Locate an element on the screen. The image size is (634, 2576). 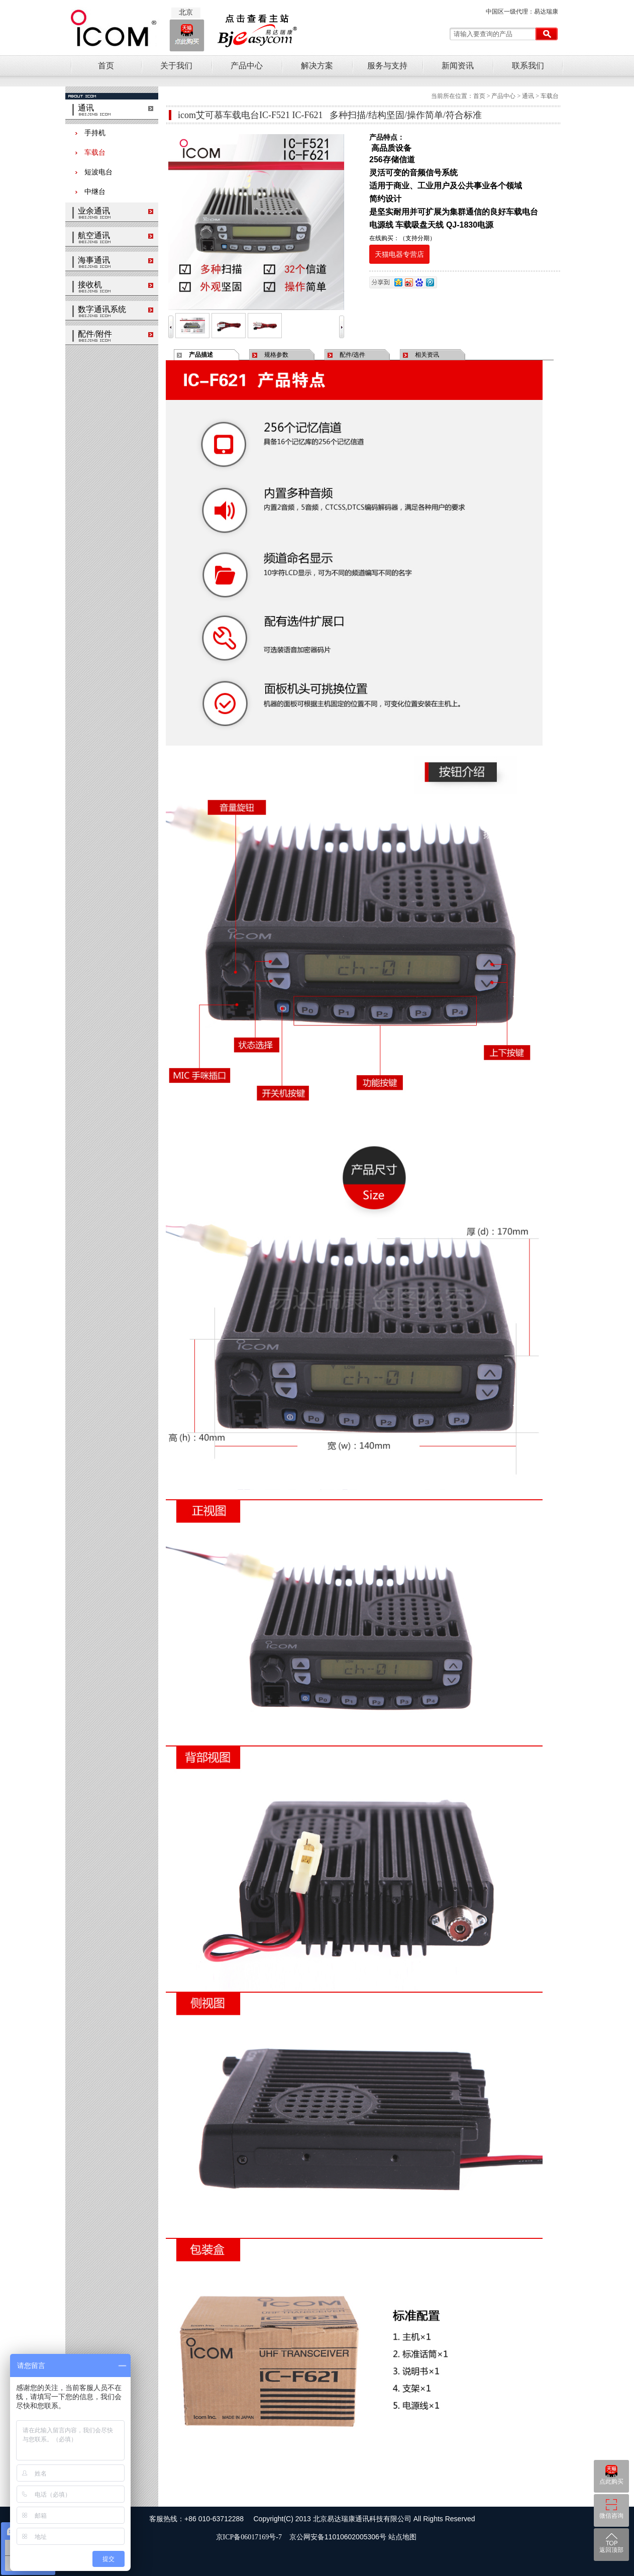
中国区一级代理：易达瑞康 is located at coordinates (522, 11).